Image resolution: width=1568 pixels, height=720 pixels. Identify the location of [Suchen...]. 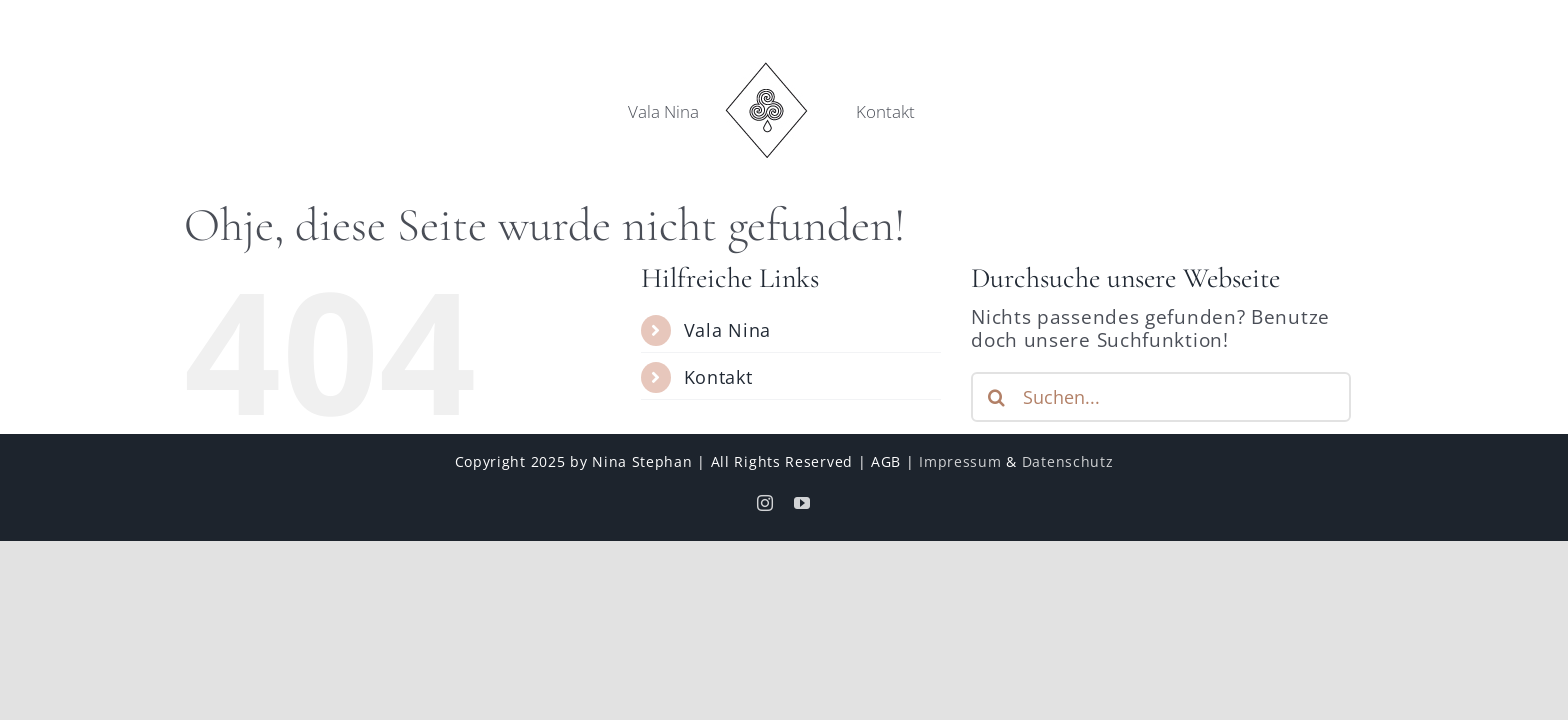
(1161, 397).